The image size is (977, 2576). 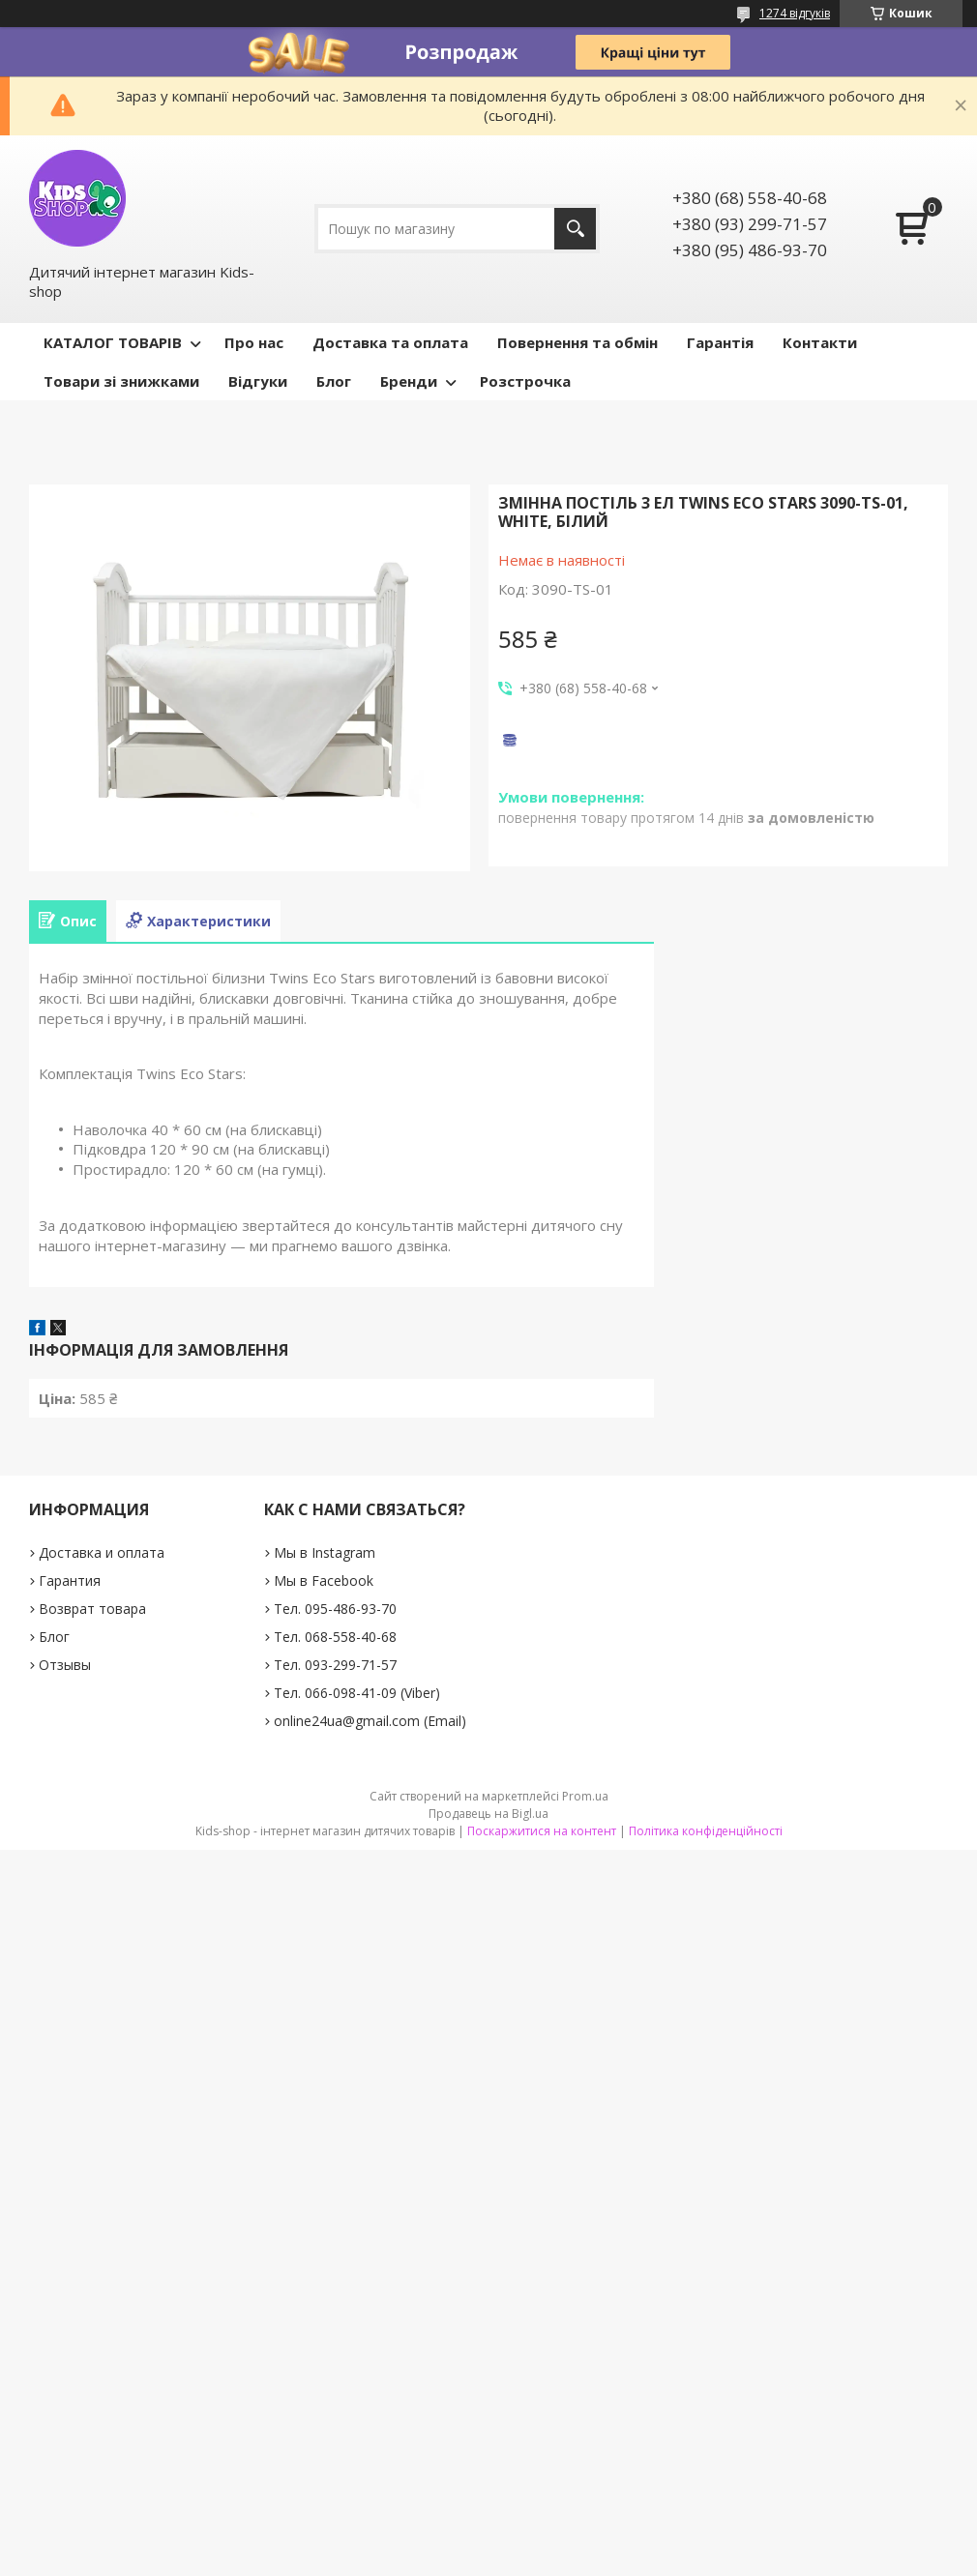 I want to click on [Шукати], so click(x=575, y=228).